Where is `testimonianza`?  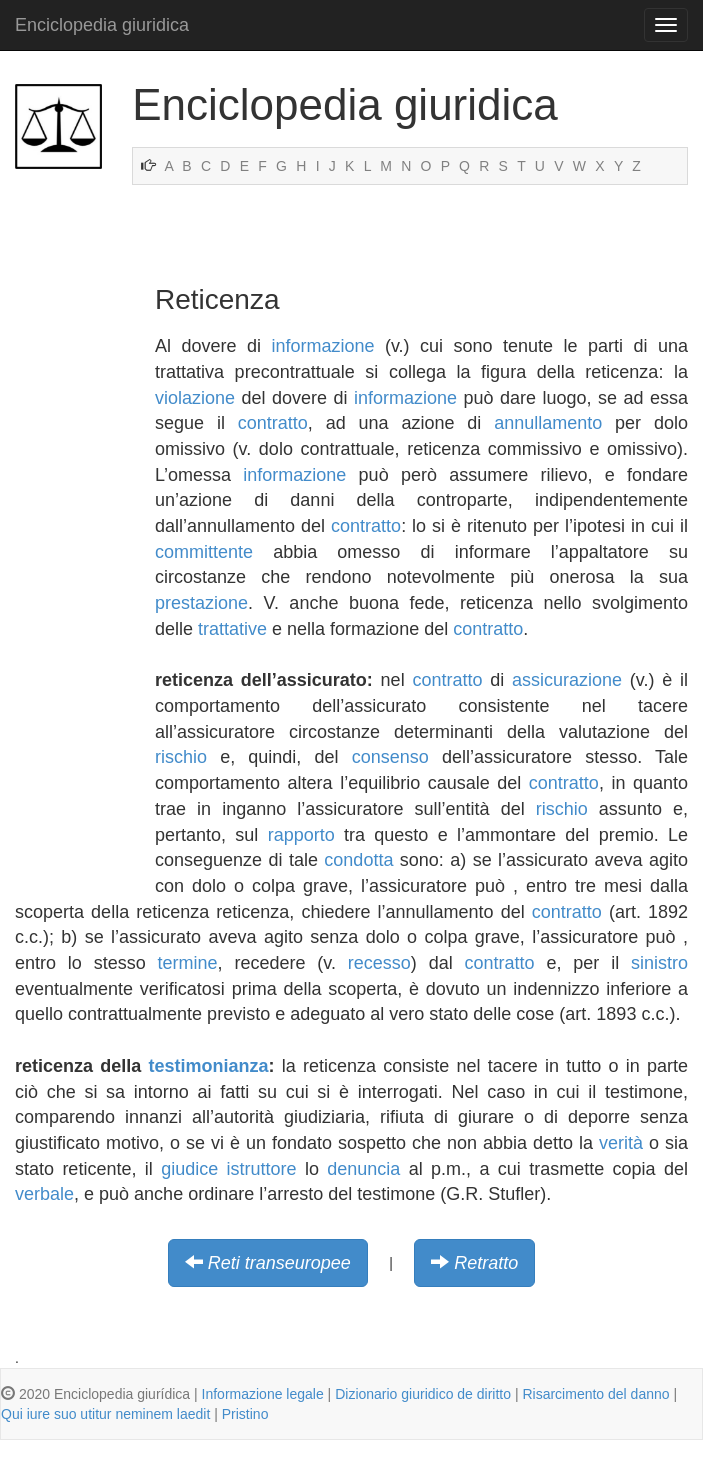 testimonianza is located at coordinates (209, 1066).